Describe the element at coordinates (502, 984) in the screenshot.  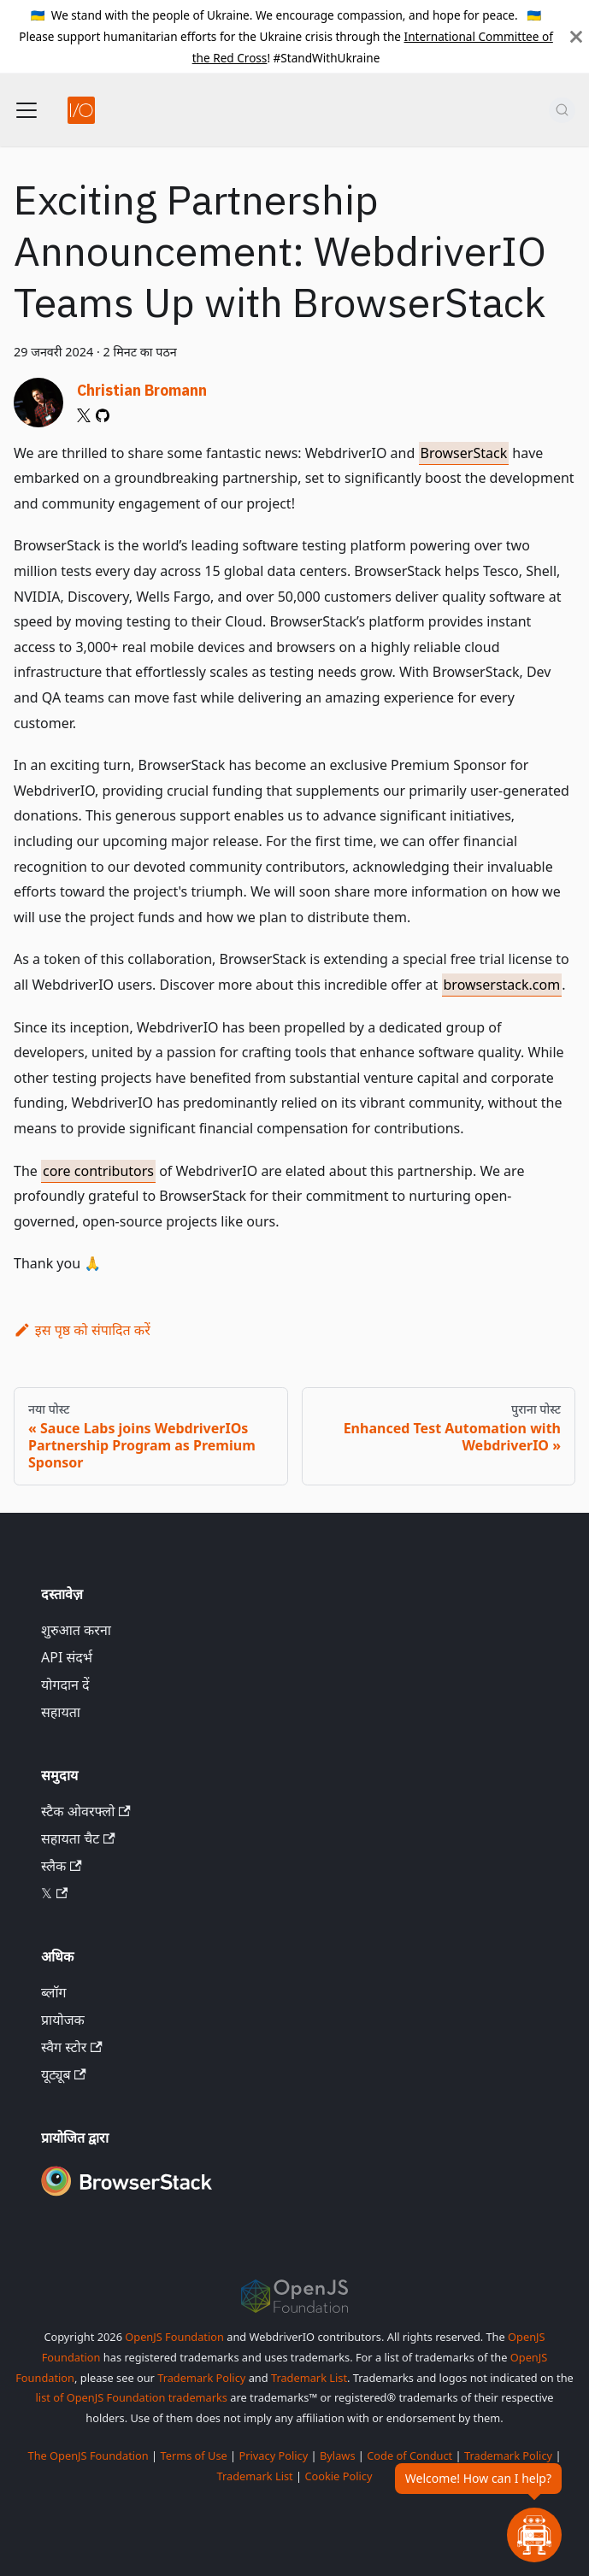
I see `browserstack.com` at that location.